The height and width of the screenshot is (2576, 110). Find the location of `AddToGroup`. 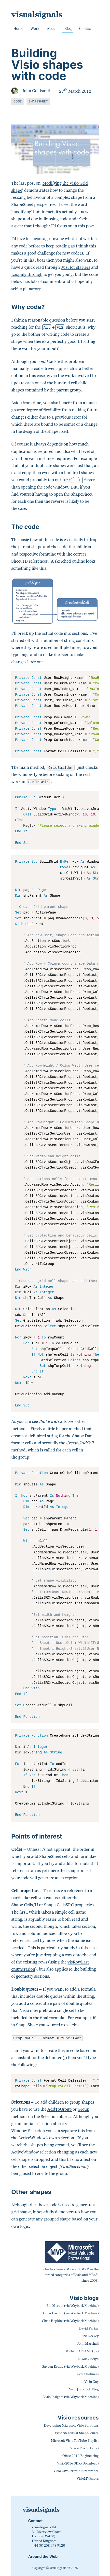

AddToGroup is located at coordinates (59, 2109).